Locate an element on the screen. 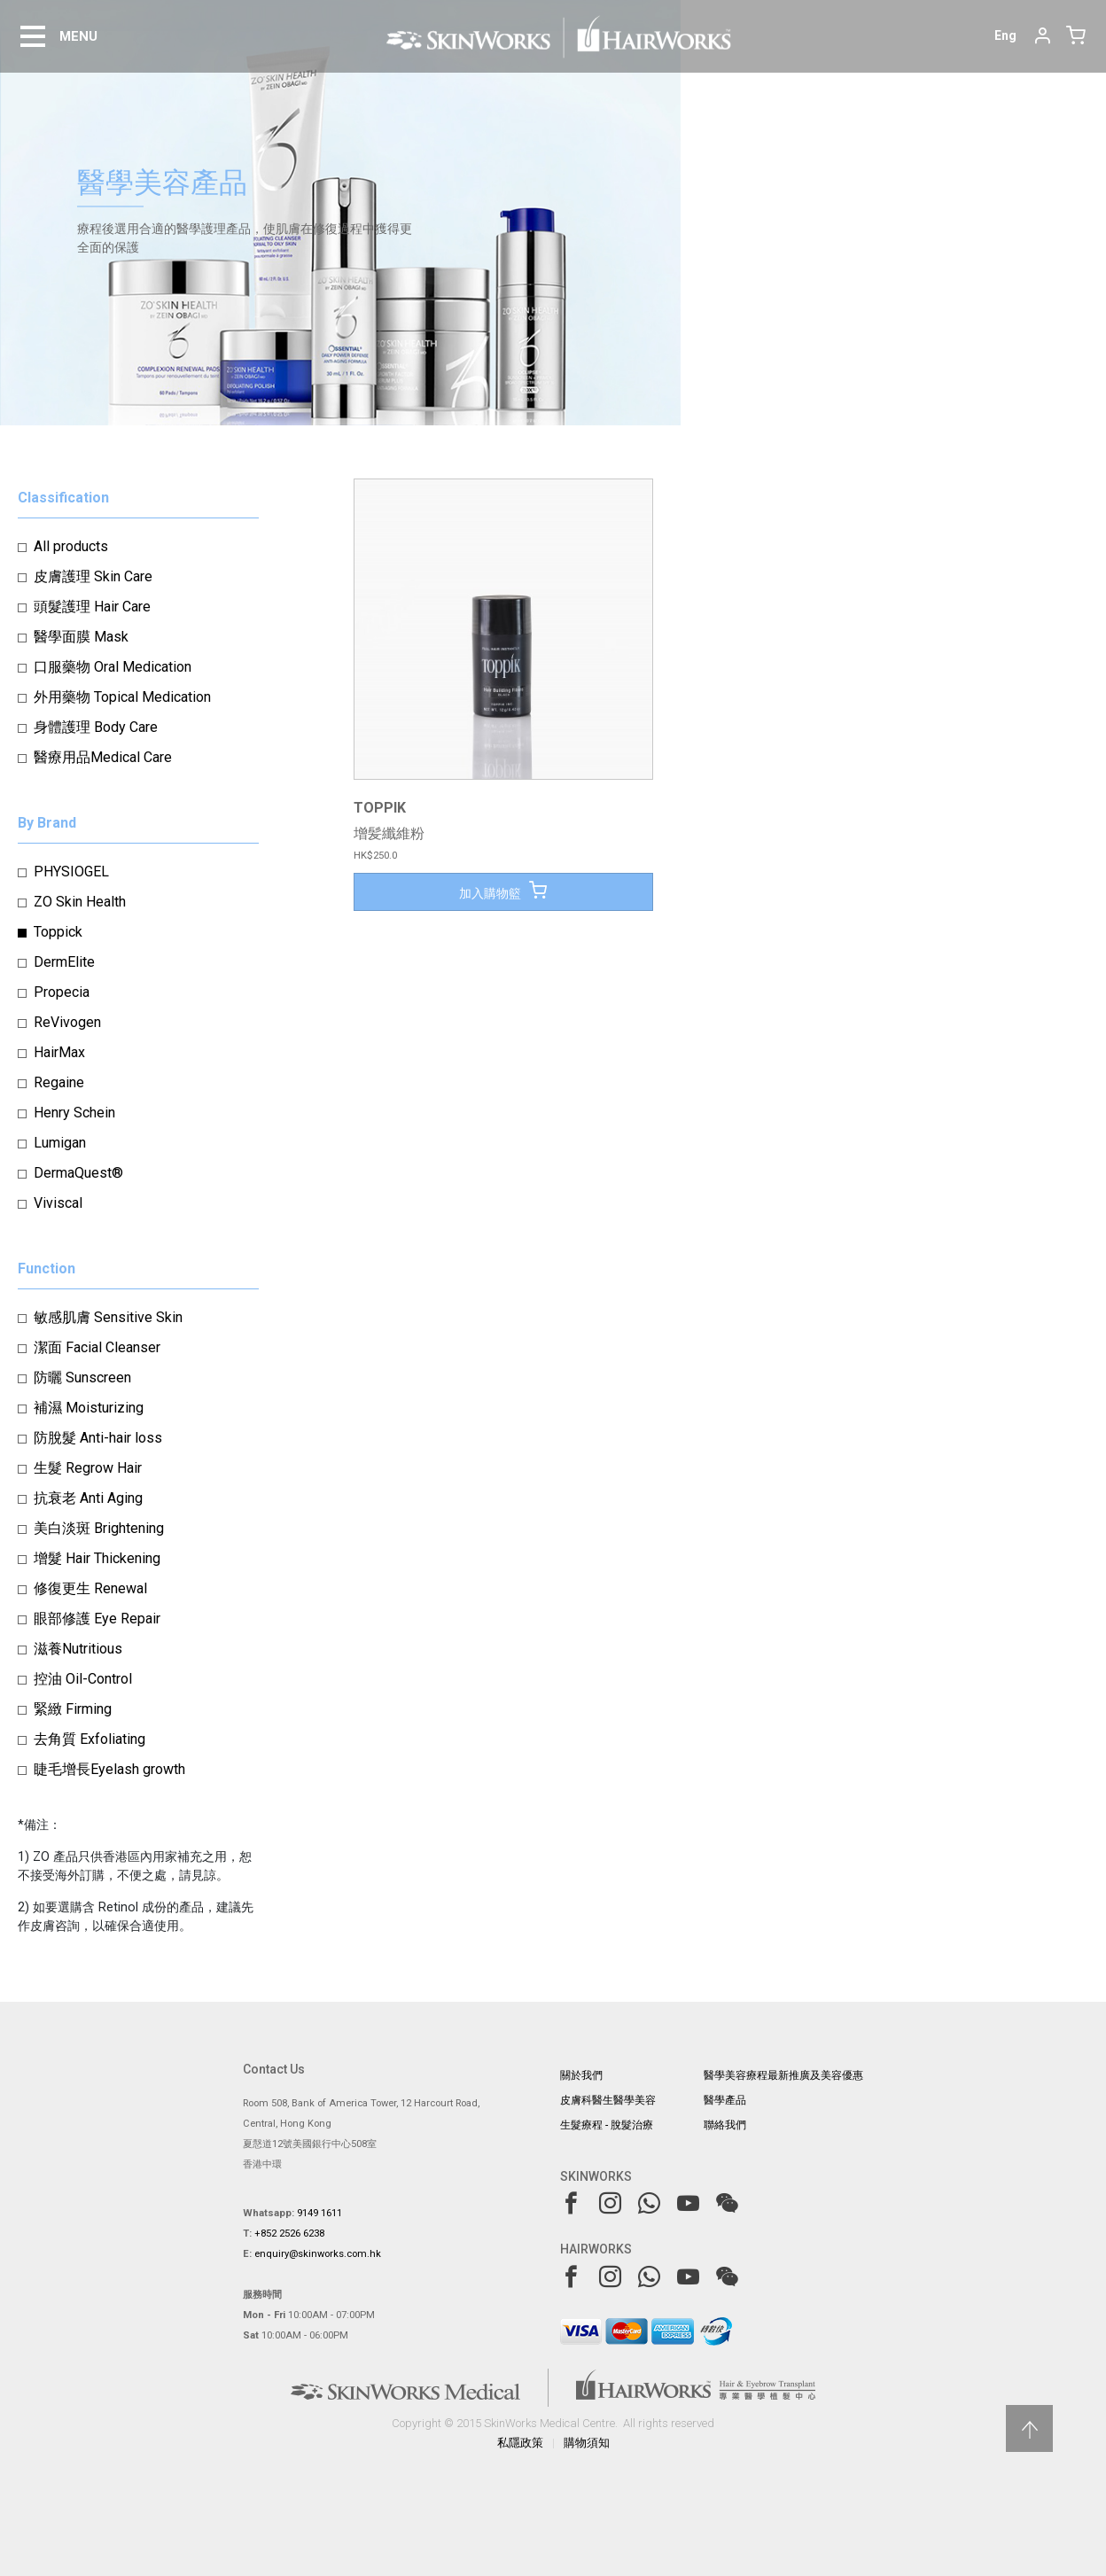  控油 Oil-Control is located at coordinates (83, 1678).